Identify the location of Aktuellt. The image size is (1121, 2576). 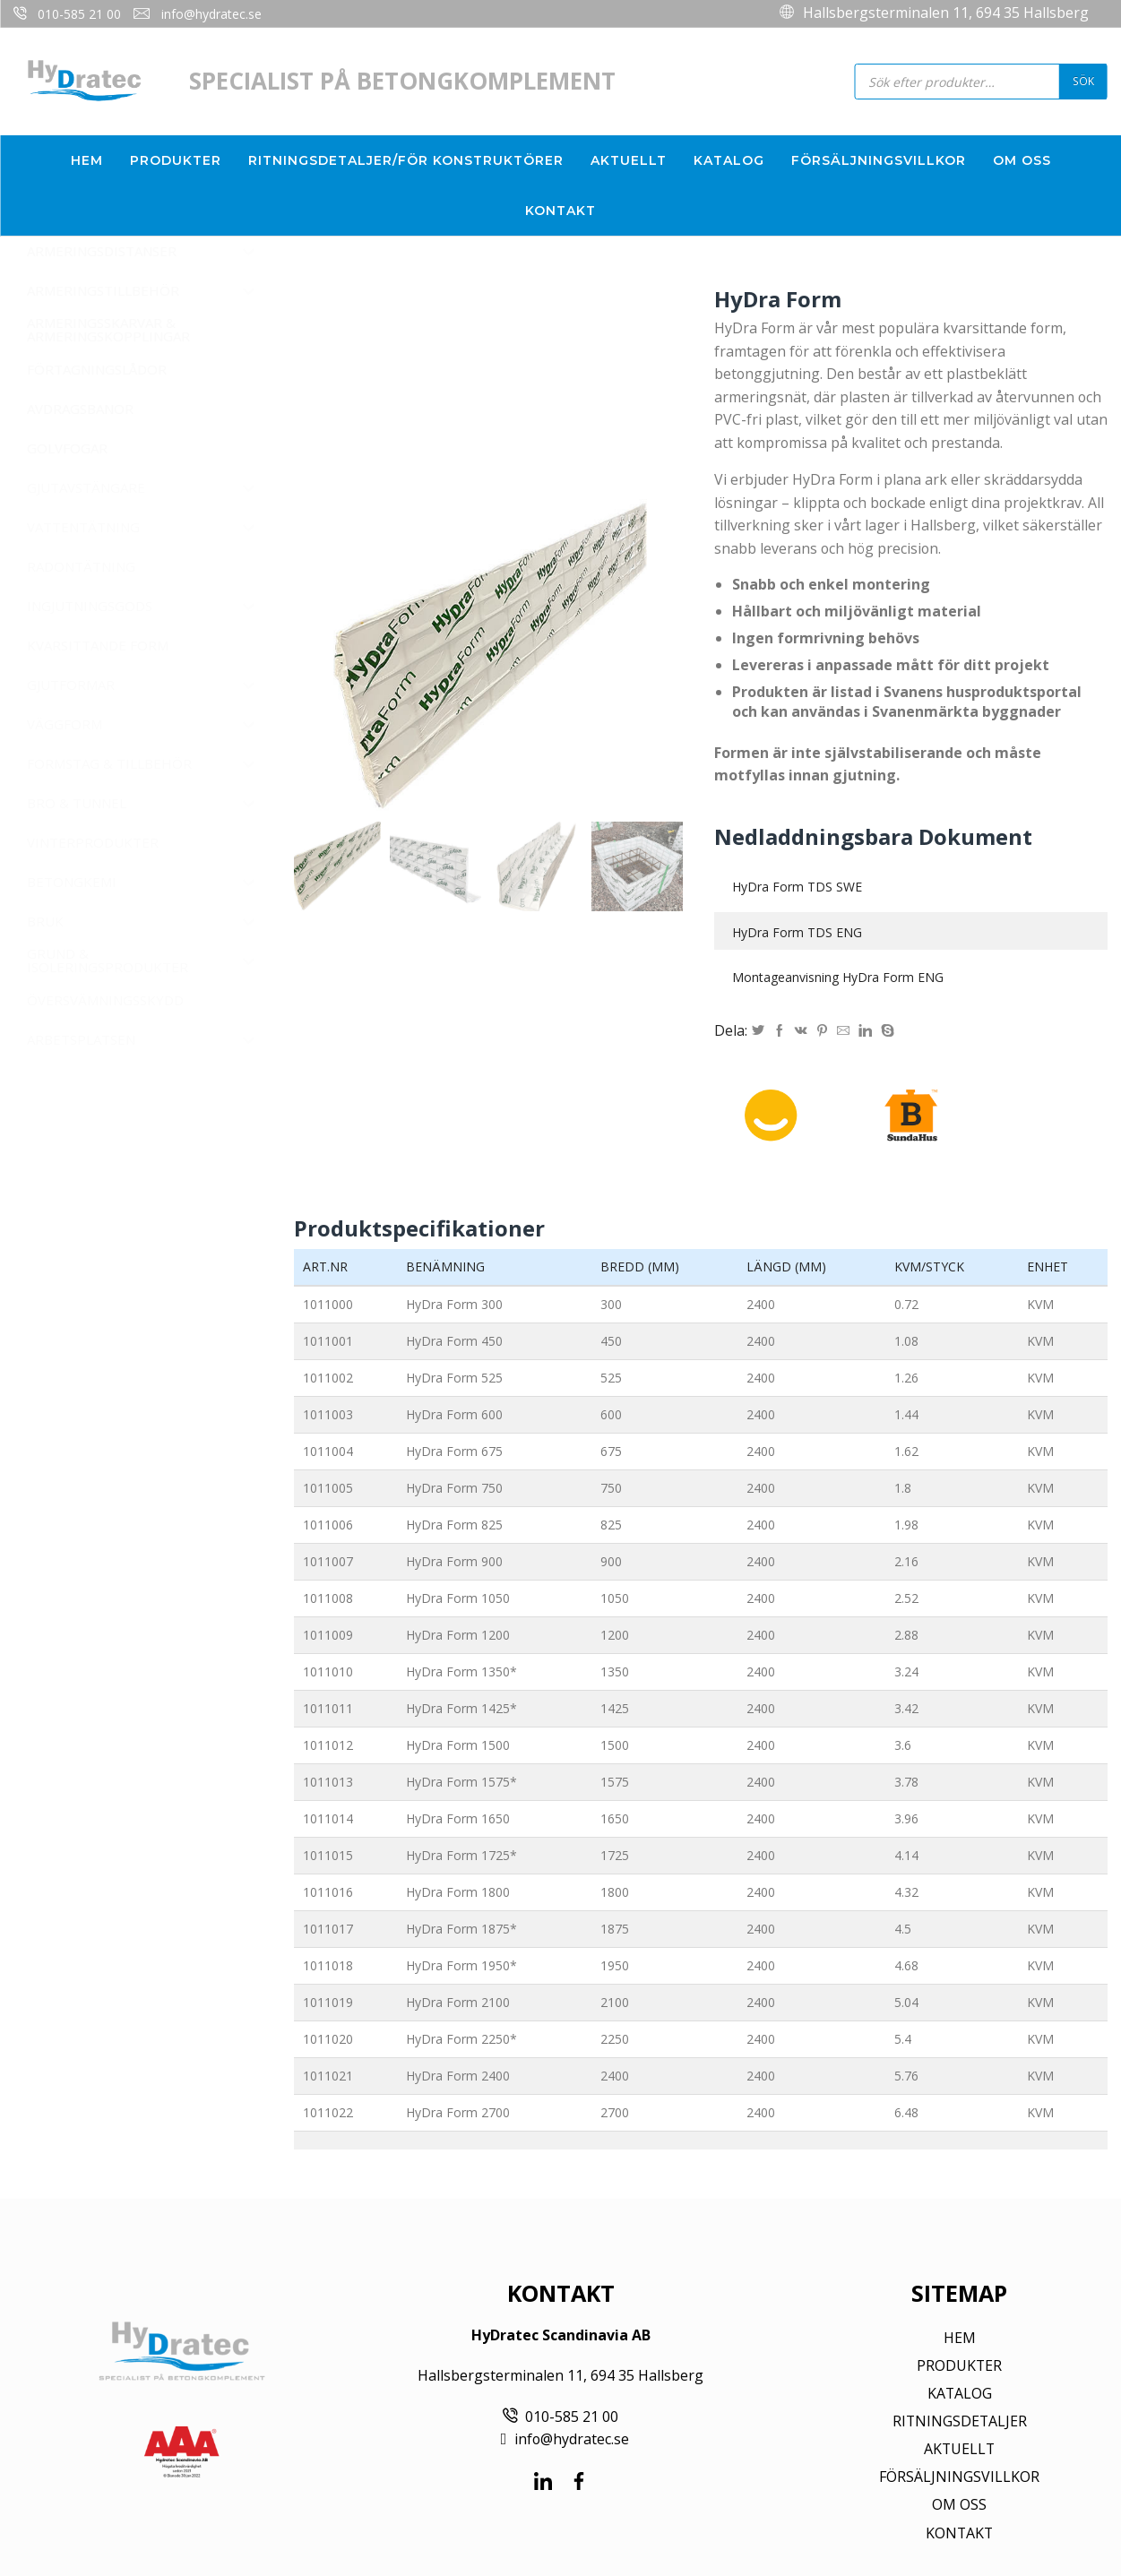
(629, 160).